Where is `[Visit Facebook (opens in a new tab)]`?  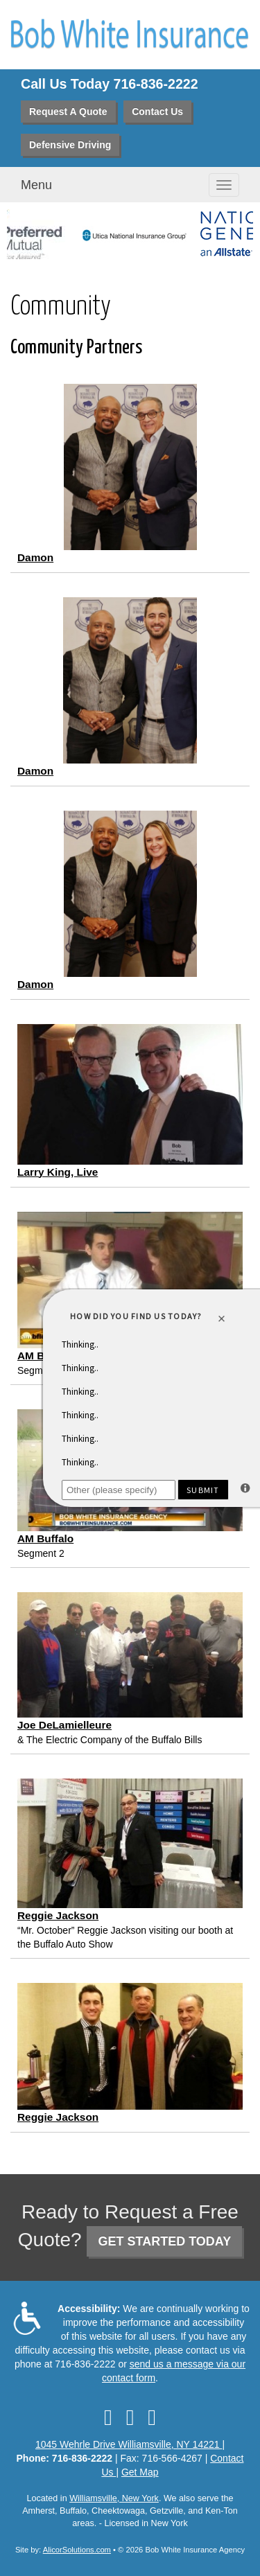
[Visit Facebook (opens in a new tab)] is located at coordinates (108, 2417).